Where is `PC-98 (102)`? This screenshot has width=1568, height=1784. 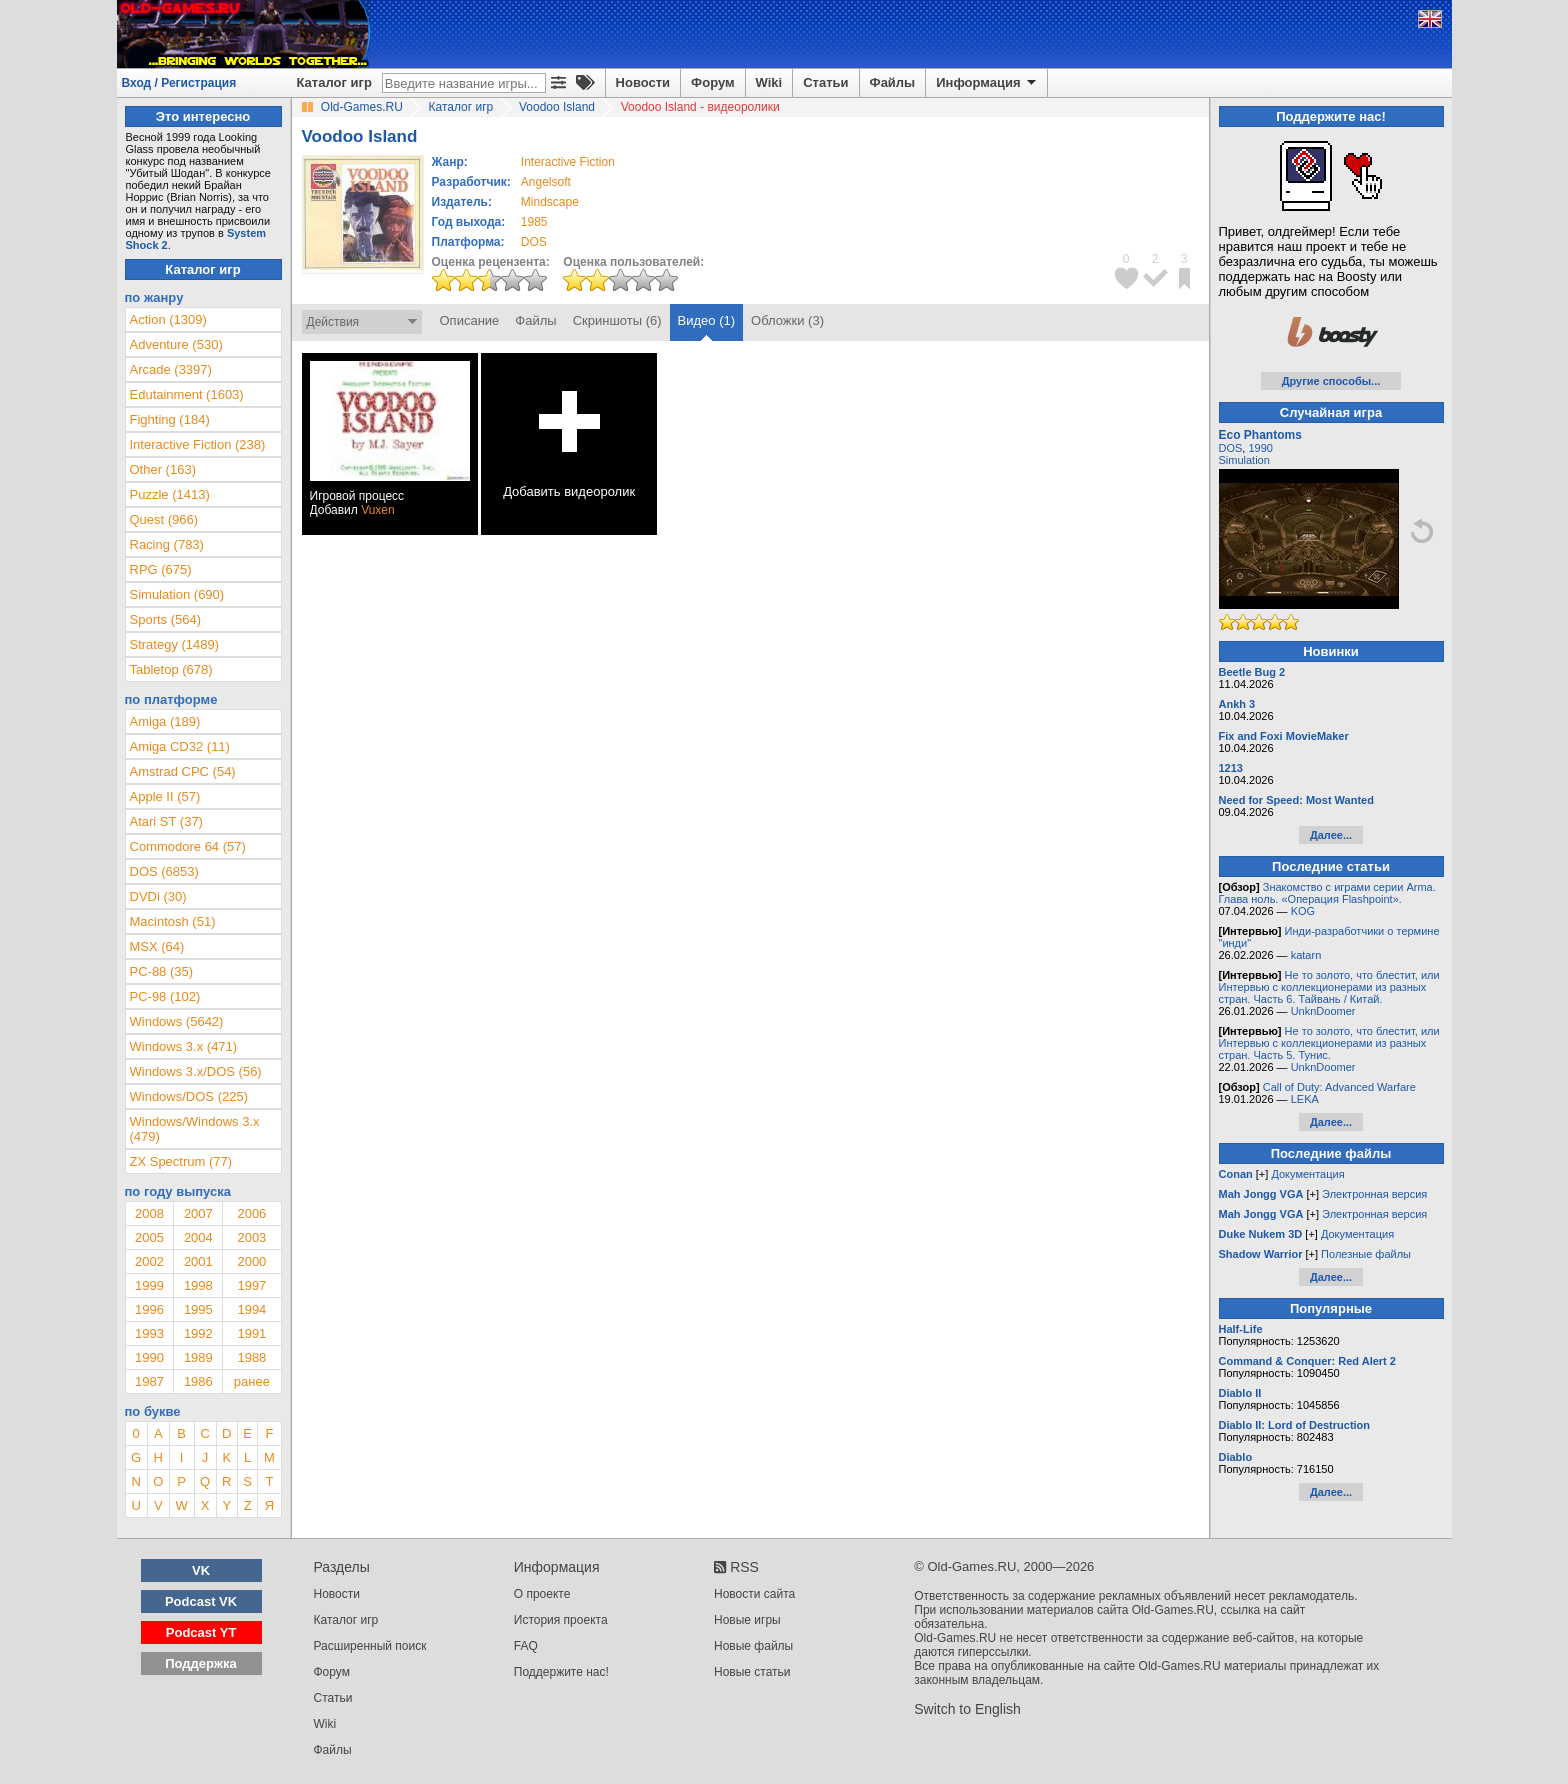
PC-98 (102) is located at coordinates (165, 996).